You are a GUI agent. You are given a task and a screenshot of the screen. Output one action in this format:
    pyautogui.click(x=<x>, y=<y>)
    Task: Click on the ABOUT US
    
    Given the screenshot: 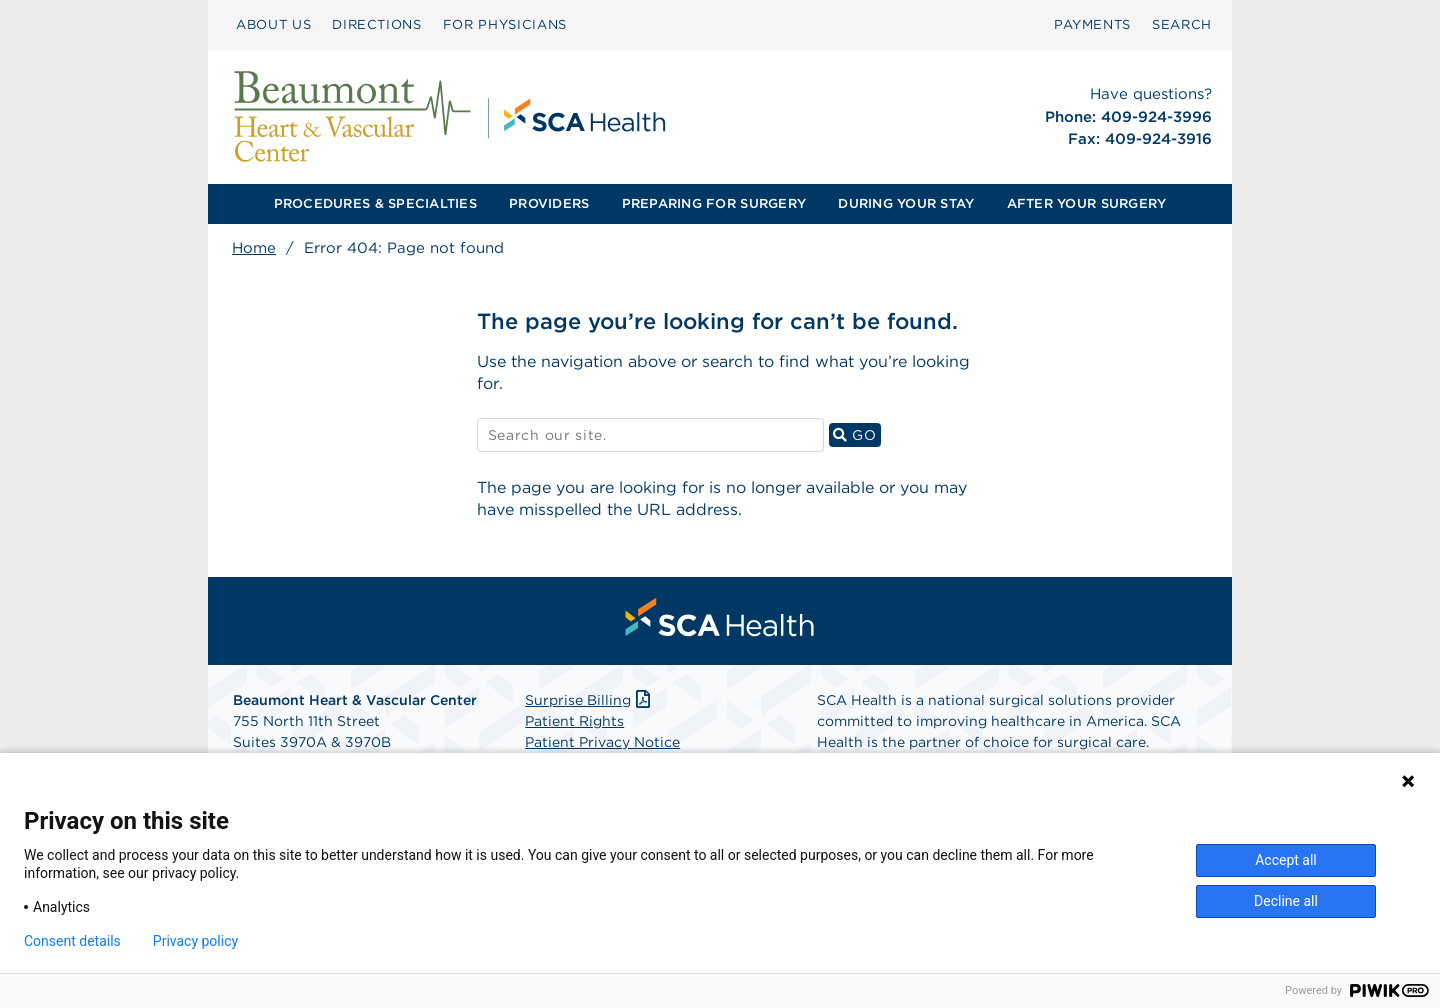 What is the action you would take?
    pyautogui.click(x=273, y=24)
    